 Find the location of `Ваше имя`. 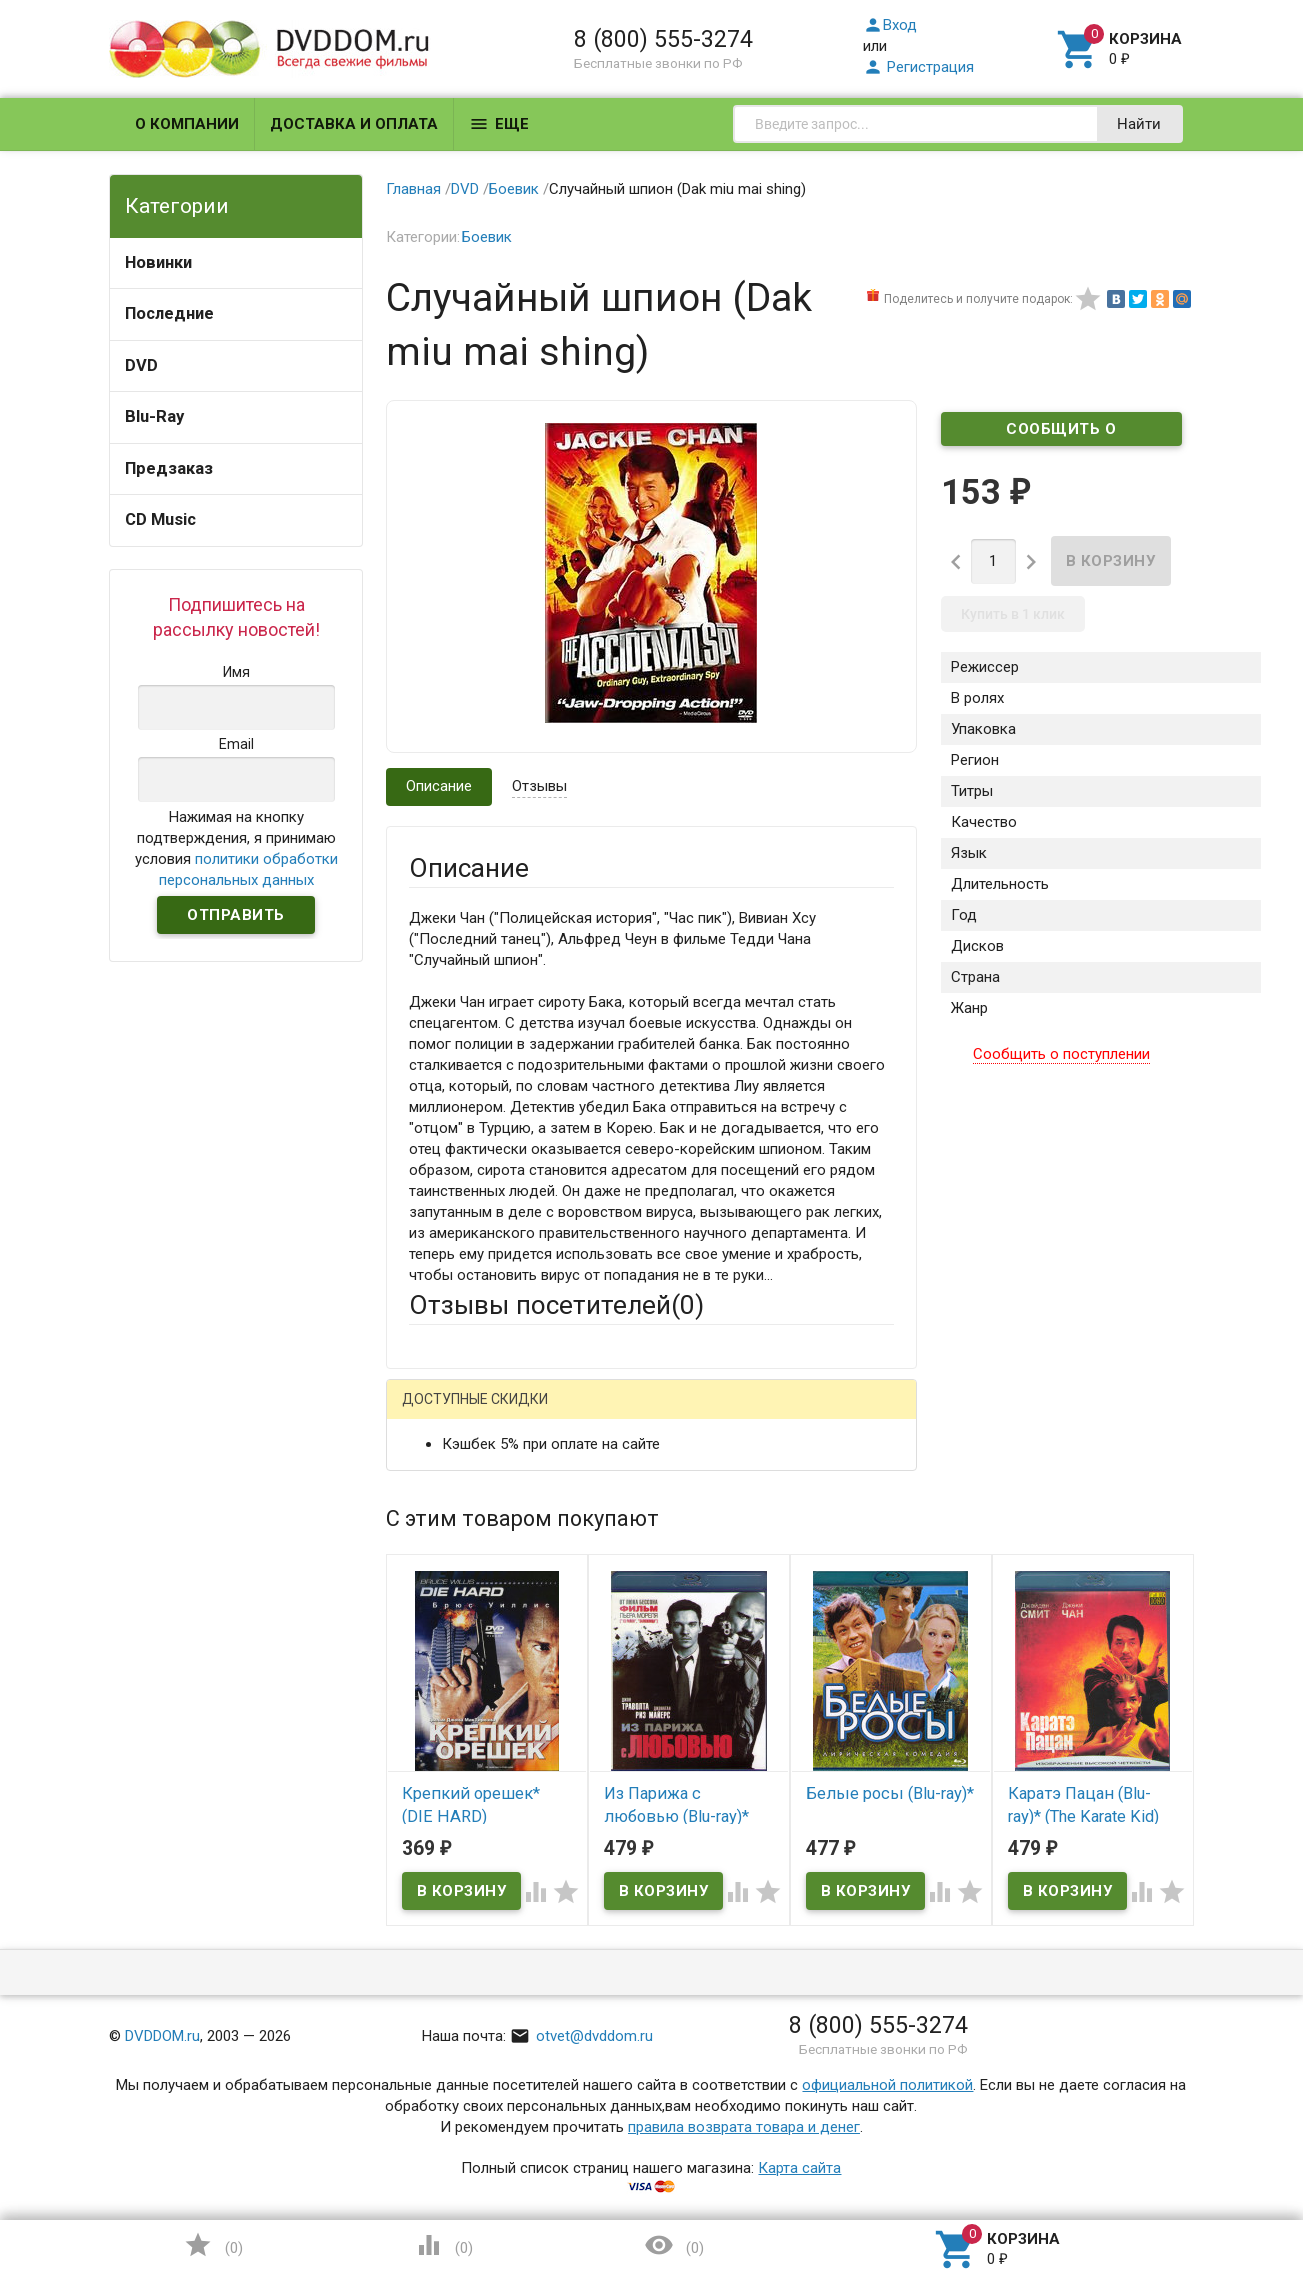

Ваше имя is located at coordinates (442, 1484).